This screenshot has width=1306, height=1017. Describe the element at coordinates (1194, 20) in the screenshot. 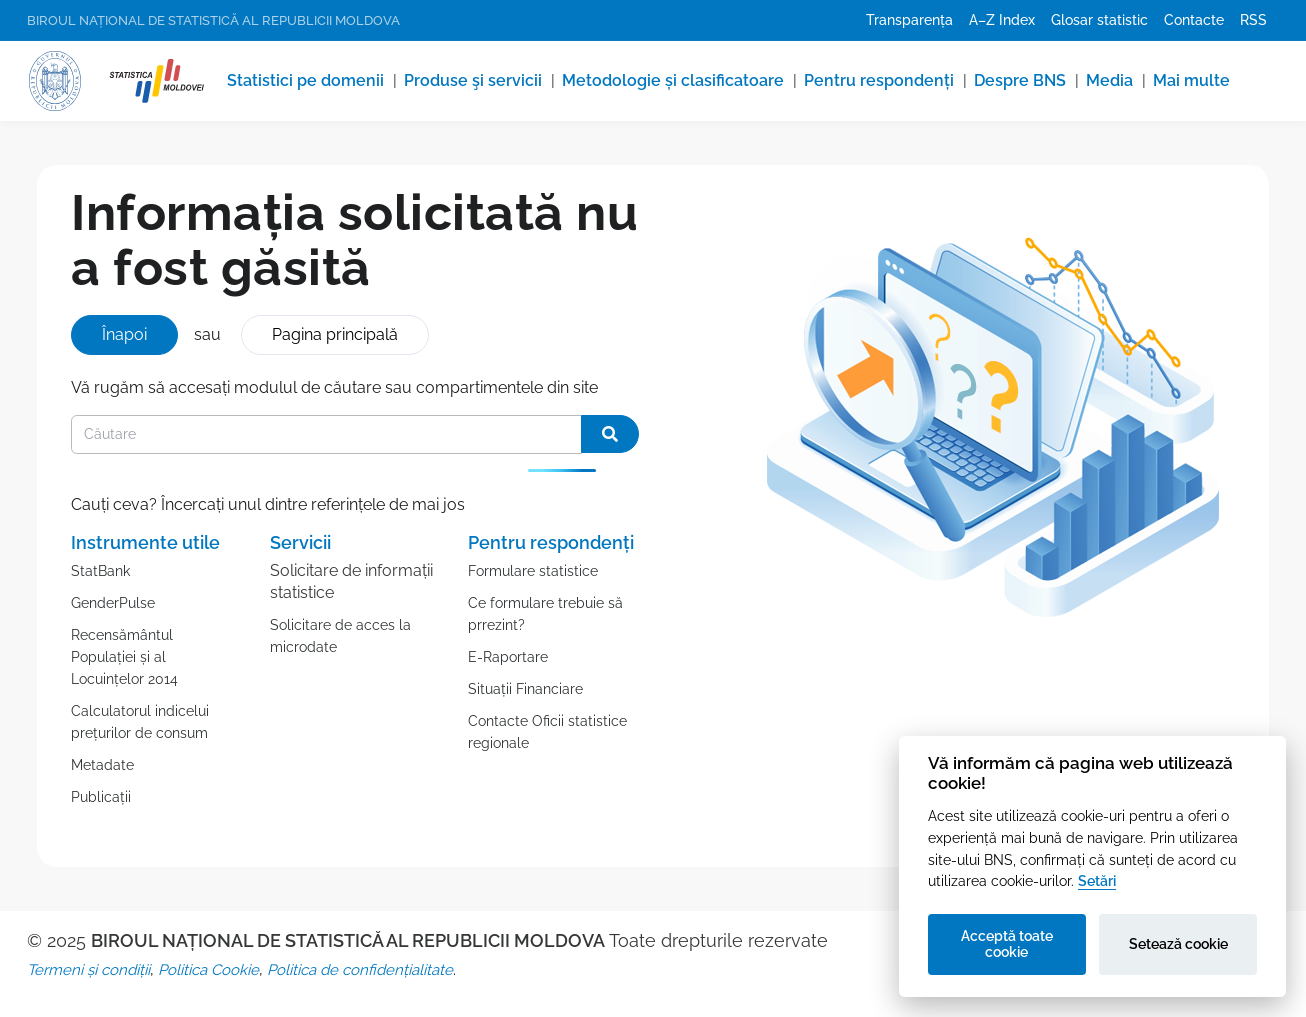

I see `Contacte` at that location.